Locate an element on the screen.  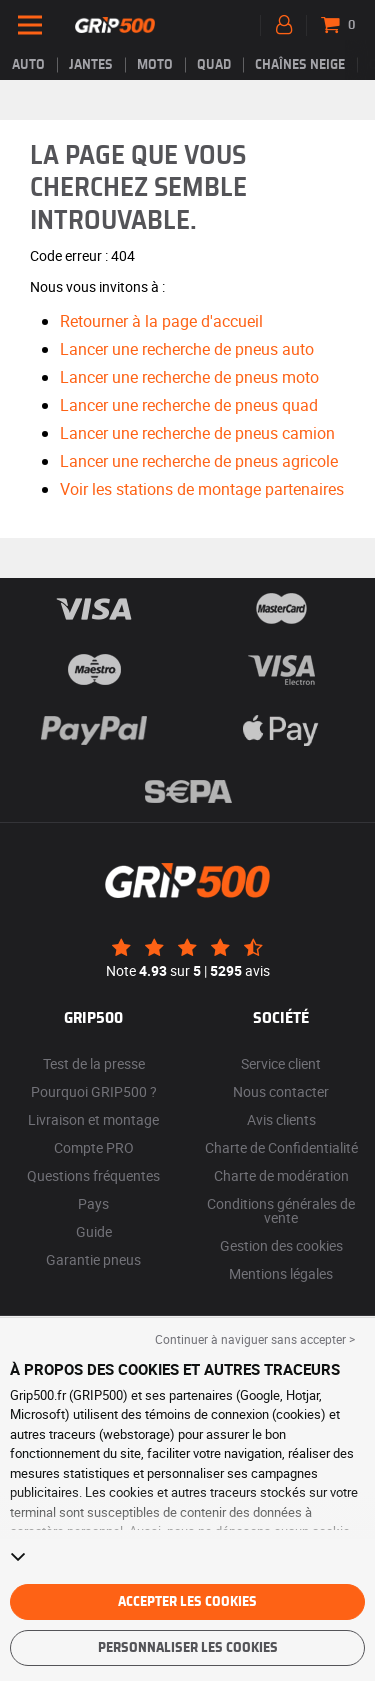
Lancer une recherche de pneus agricole is located at coordinates (199, 461).